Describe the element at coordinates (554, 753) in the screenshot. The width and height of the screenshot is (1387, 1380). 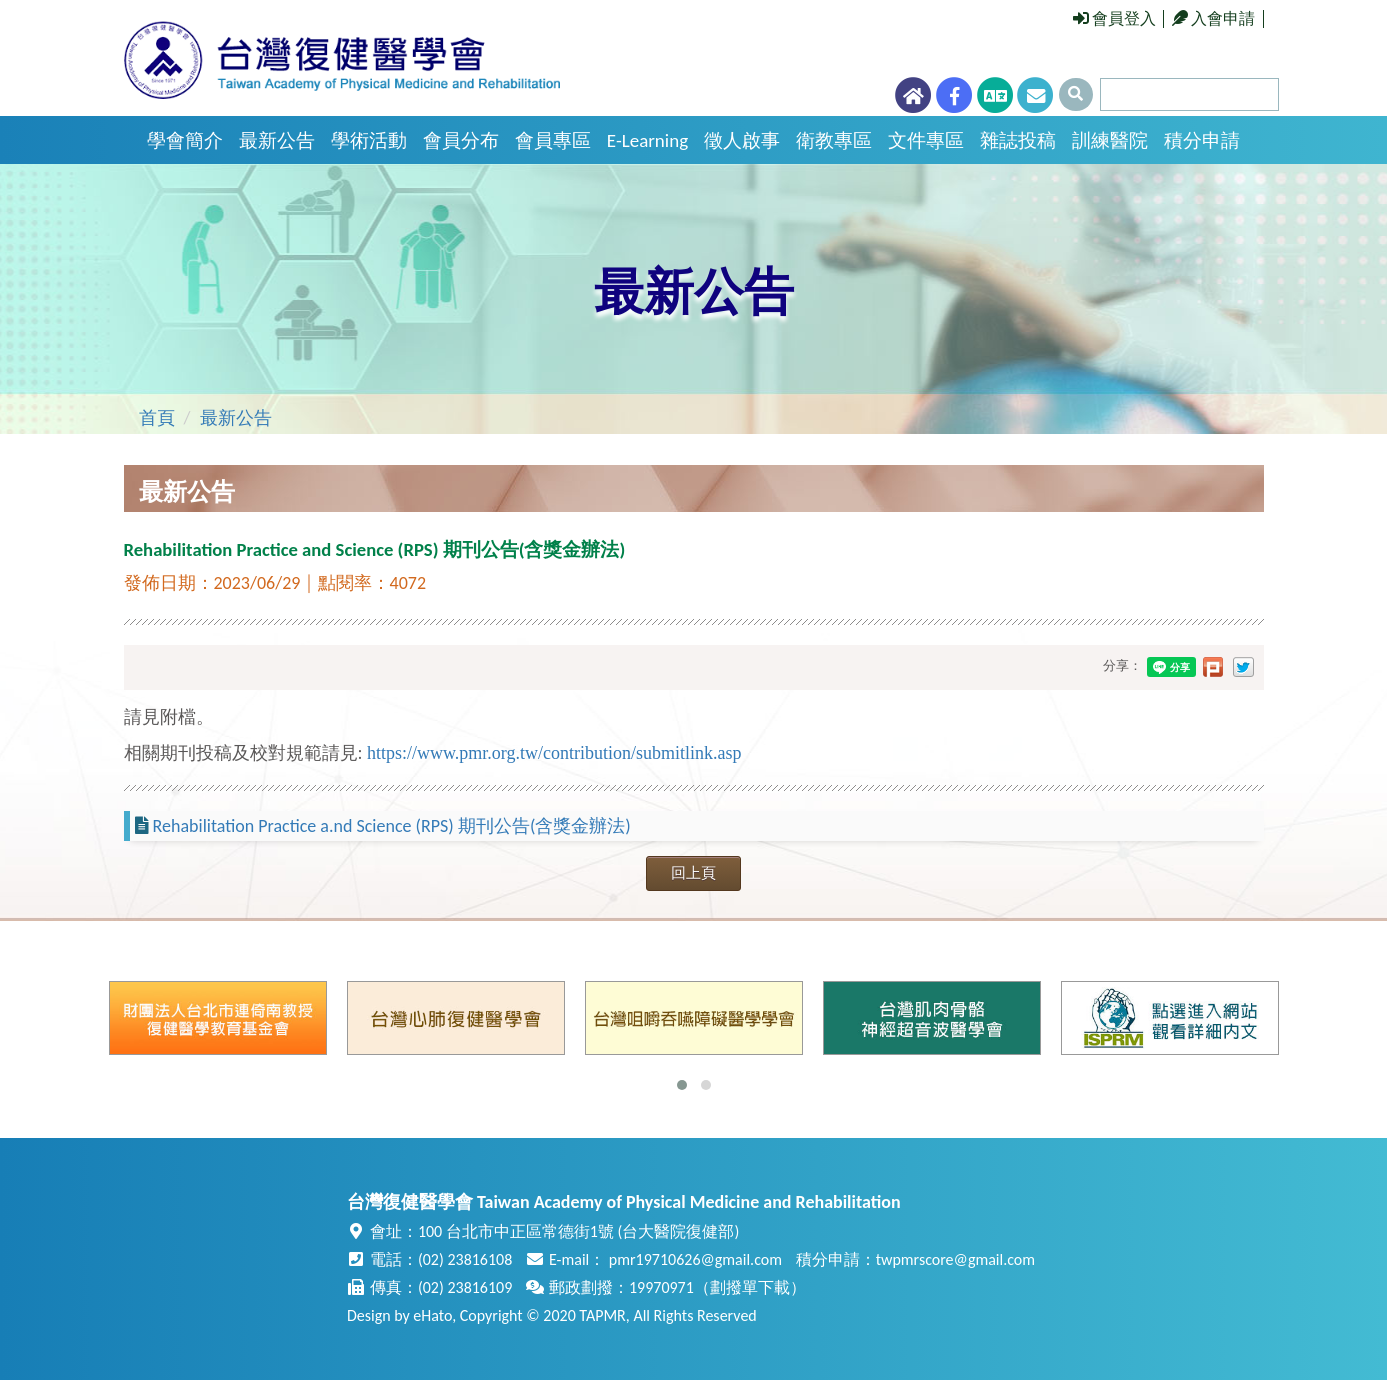
I see `https://www.pmr.org.tw/contribution/submitlink.asp` at that location.